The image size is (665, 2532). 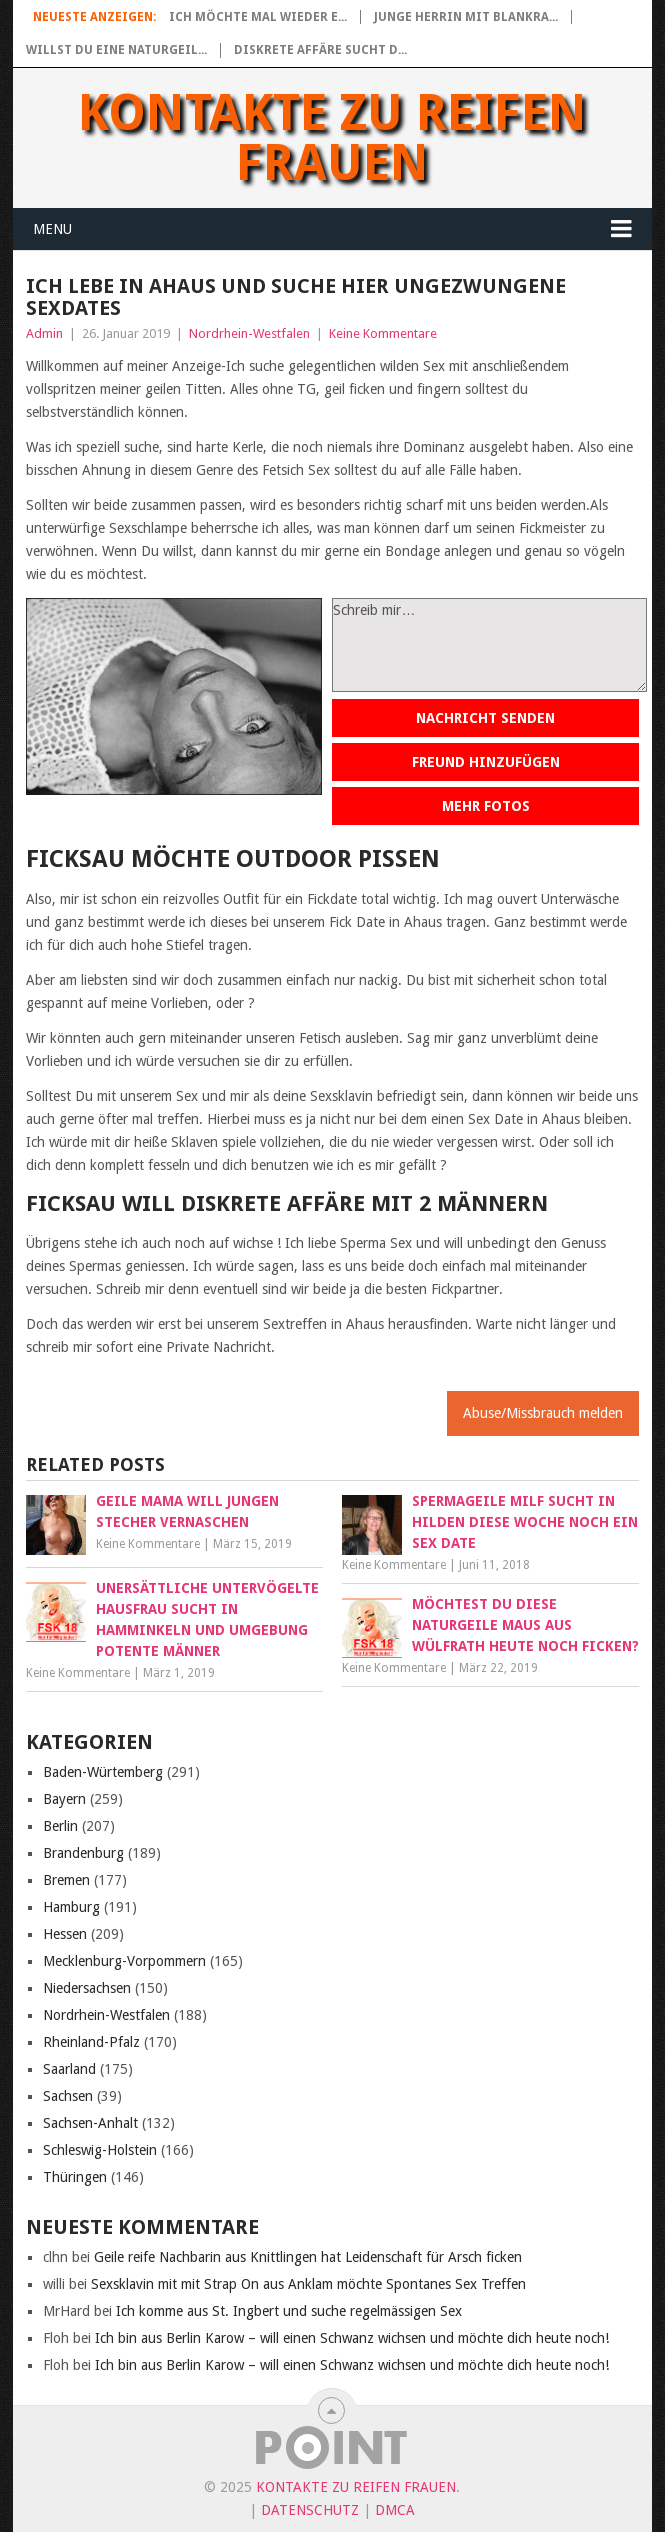 What do you see at coordinates (103, 1772) in the screenshot?
I see `Baden-Würtemberg` at bounding box center [103, 1772].